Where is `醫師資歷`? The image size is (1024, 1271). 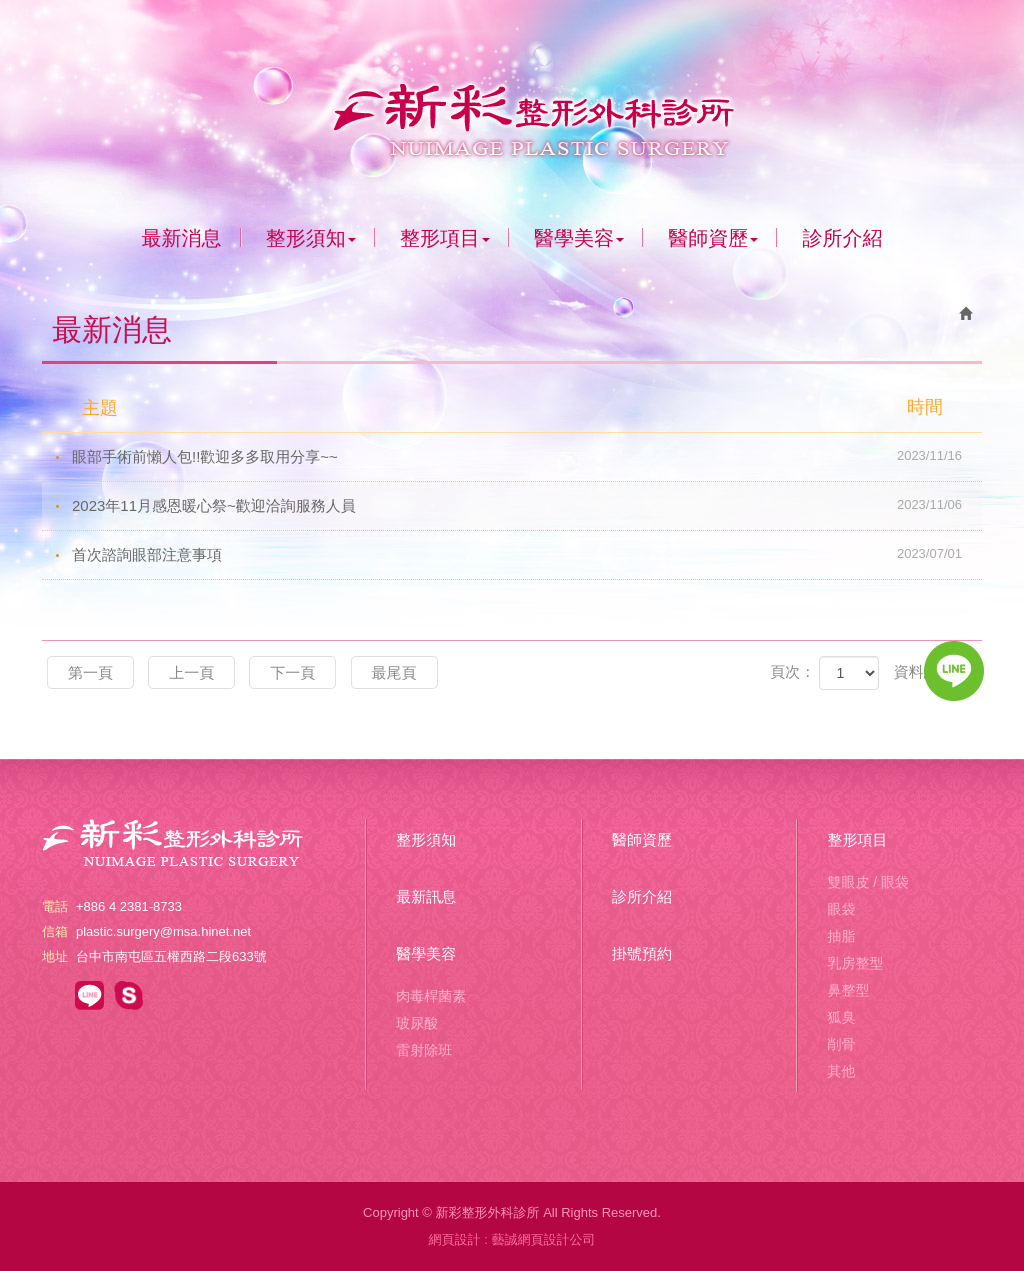 醫師資歷 is located at coordinates (642, 839).